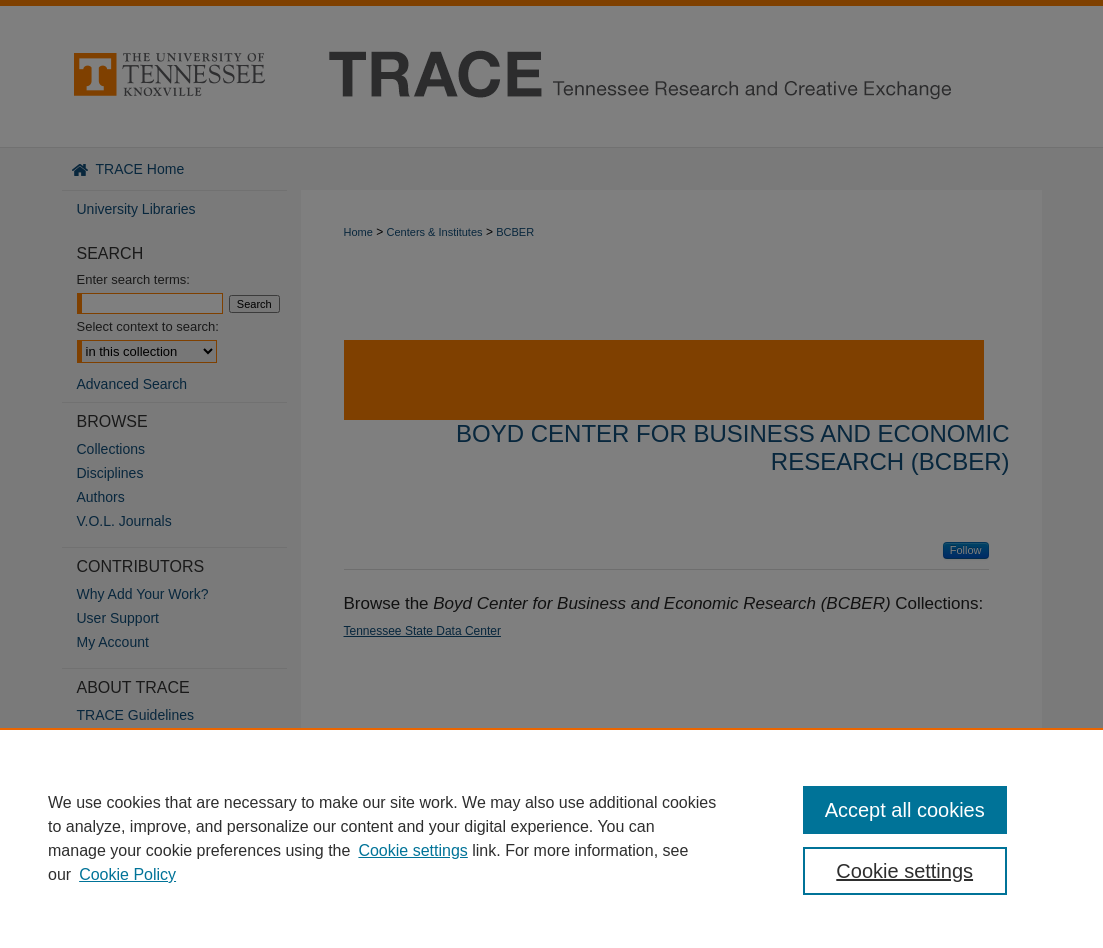 This screenshot has width=1103, height=948. Describe the element at coordinates (905, 810) in the screenshot. I see `Accept all cookies` at that location.